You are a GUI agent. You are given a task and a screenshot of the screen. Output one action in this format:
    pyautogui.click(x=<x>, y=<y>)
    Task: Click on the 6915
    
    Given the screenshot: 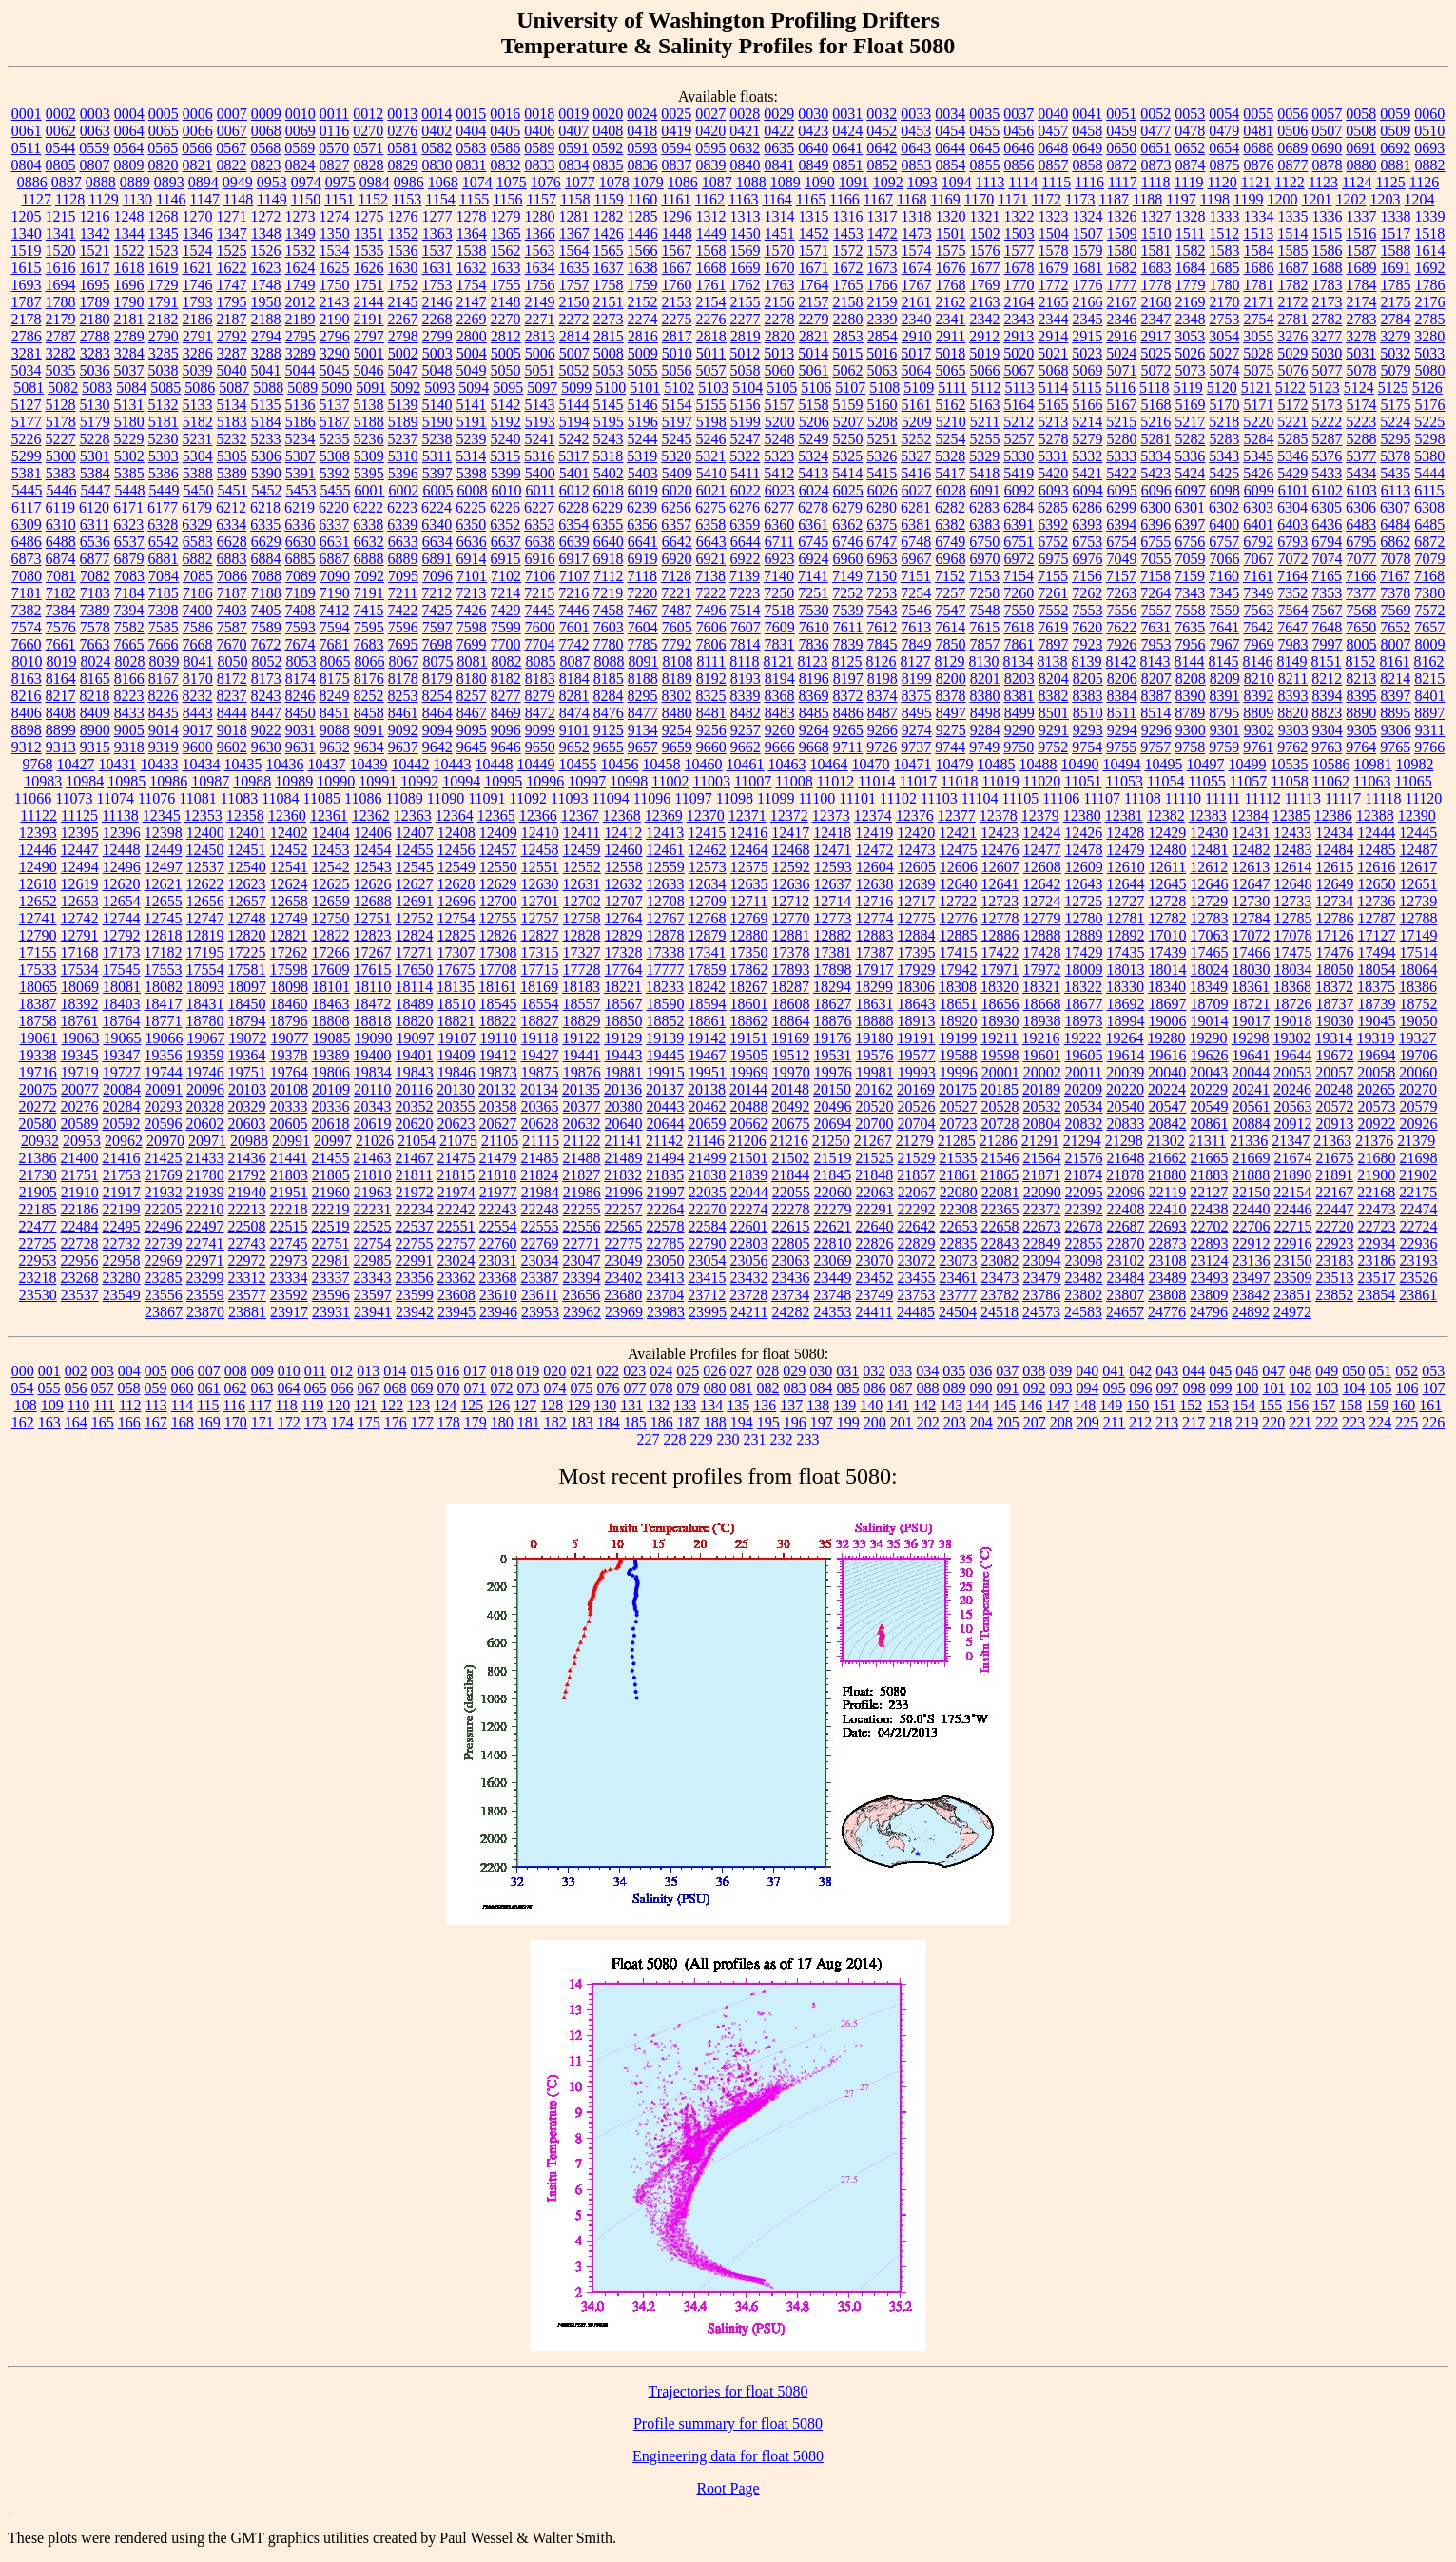 What is the action you would take?
    pyautogui.click(x=506, y=559)
    